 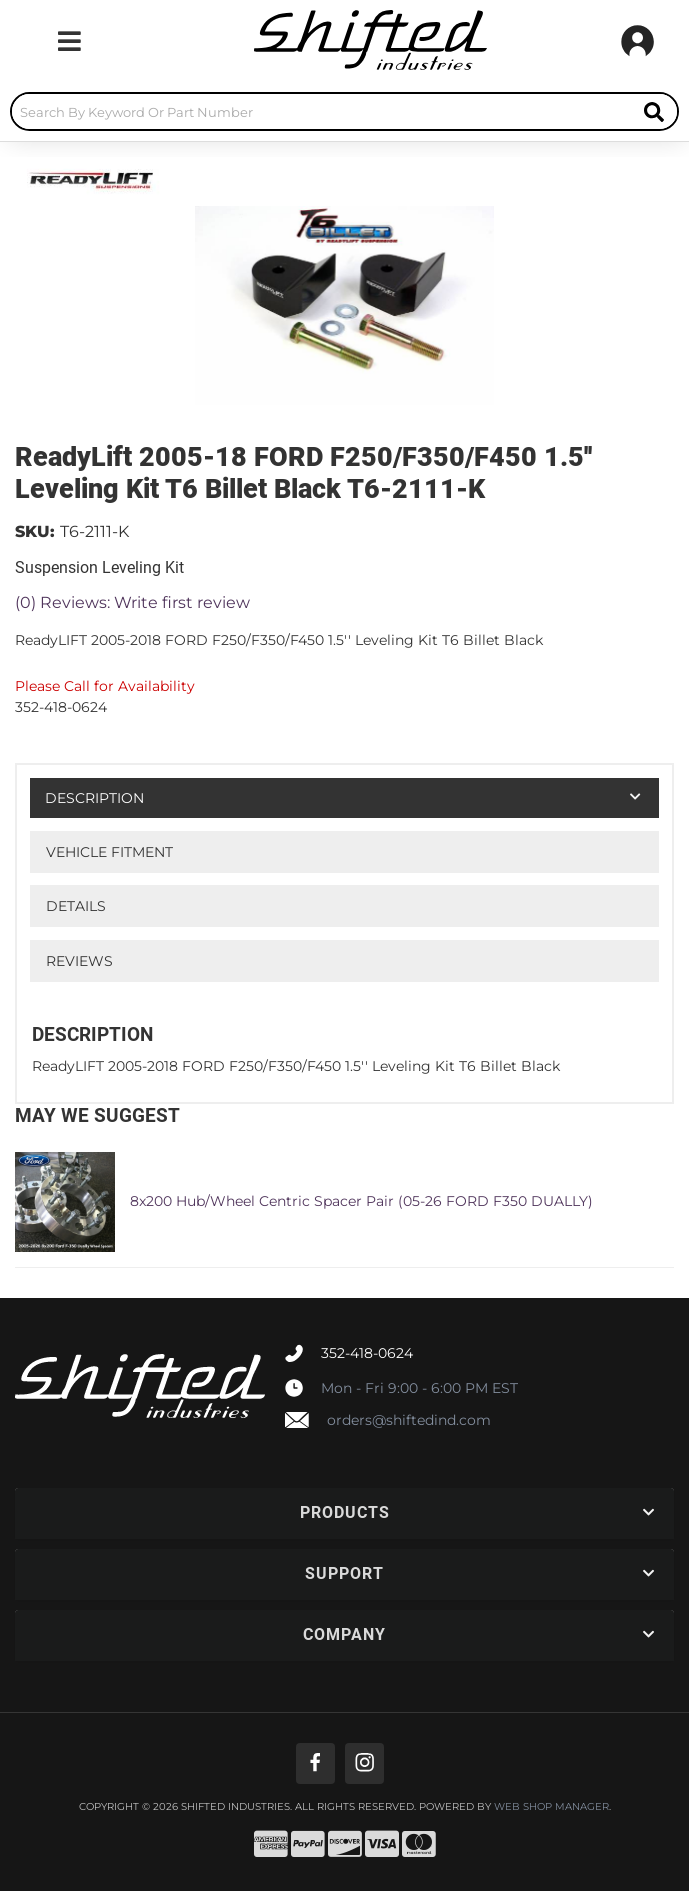 What do you see at coordinates (321, 111) in the screenshot?
I see `[search-input]` at bounding box center [321, 111].